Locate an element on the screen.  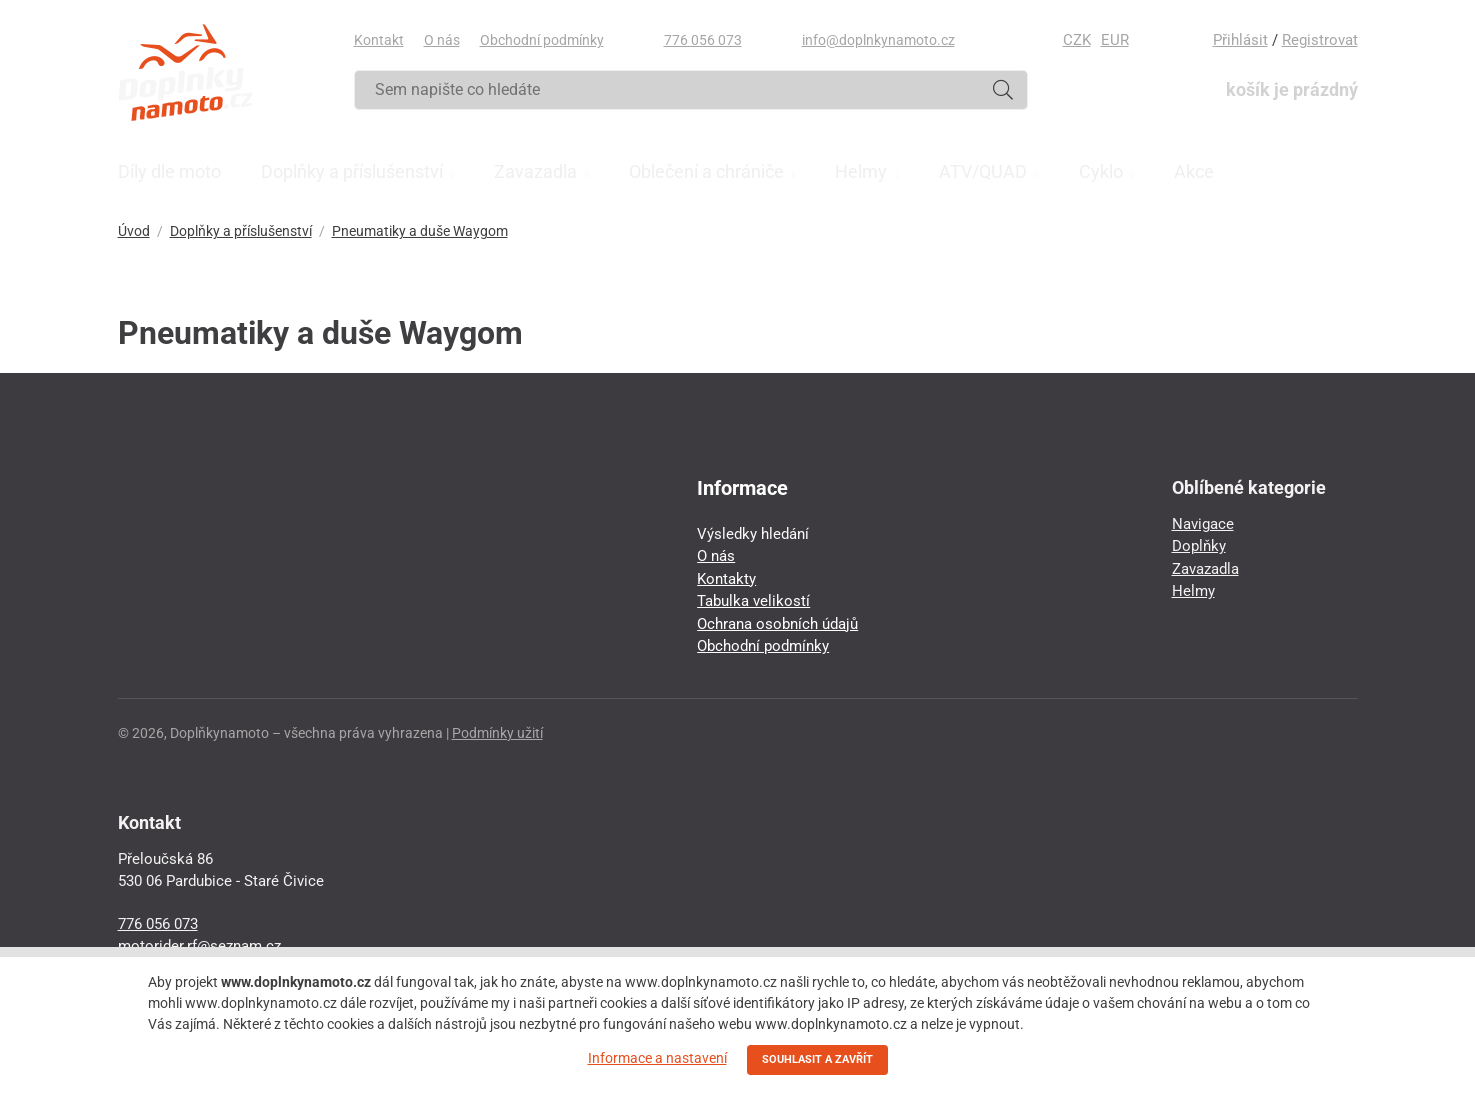
motorider.rf@seznam.cz is located at coordinates (199, 946).